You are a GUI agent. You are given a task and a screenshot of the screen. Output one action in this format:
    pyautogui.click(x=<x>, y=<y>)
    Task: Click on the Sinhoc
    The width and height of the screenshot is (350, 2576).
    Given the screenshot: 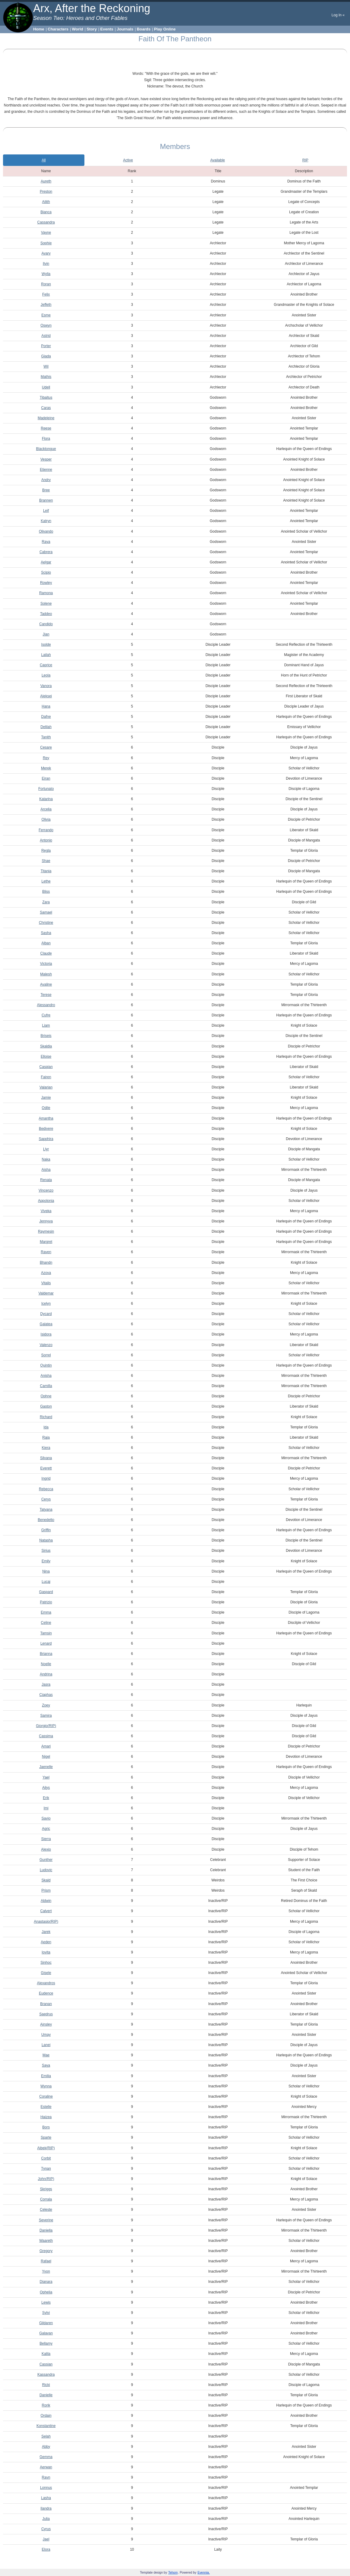 What is the action you would take?
    pyautogui.click(x=46, y=1962)
    